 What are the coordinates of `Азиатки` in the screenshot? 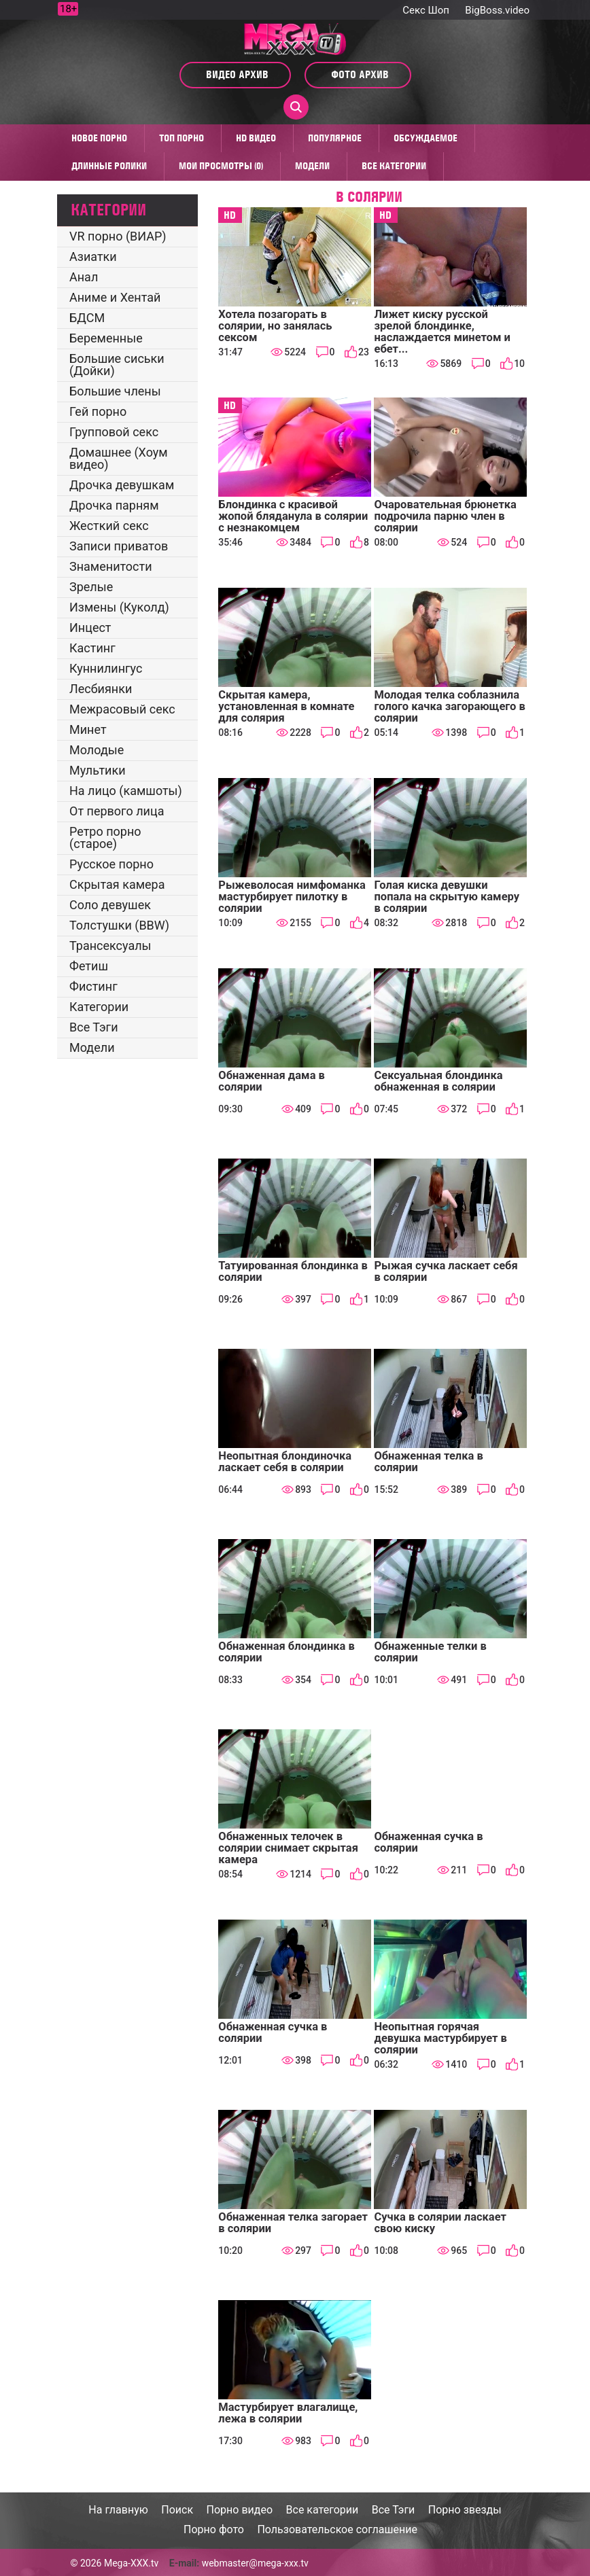 It's located at (93, 256).